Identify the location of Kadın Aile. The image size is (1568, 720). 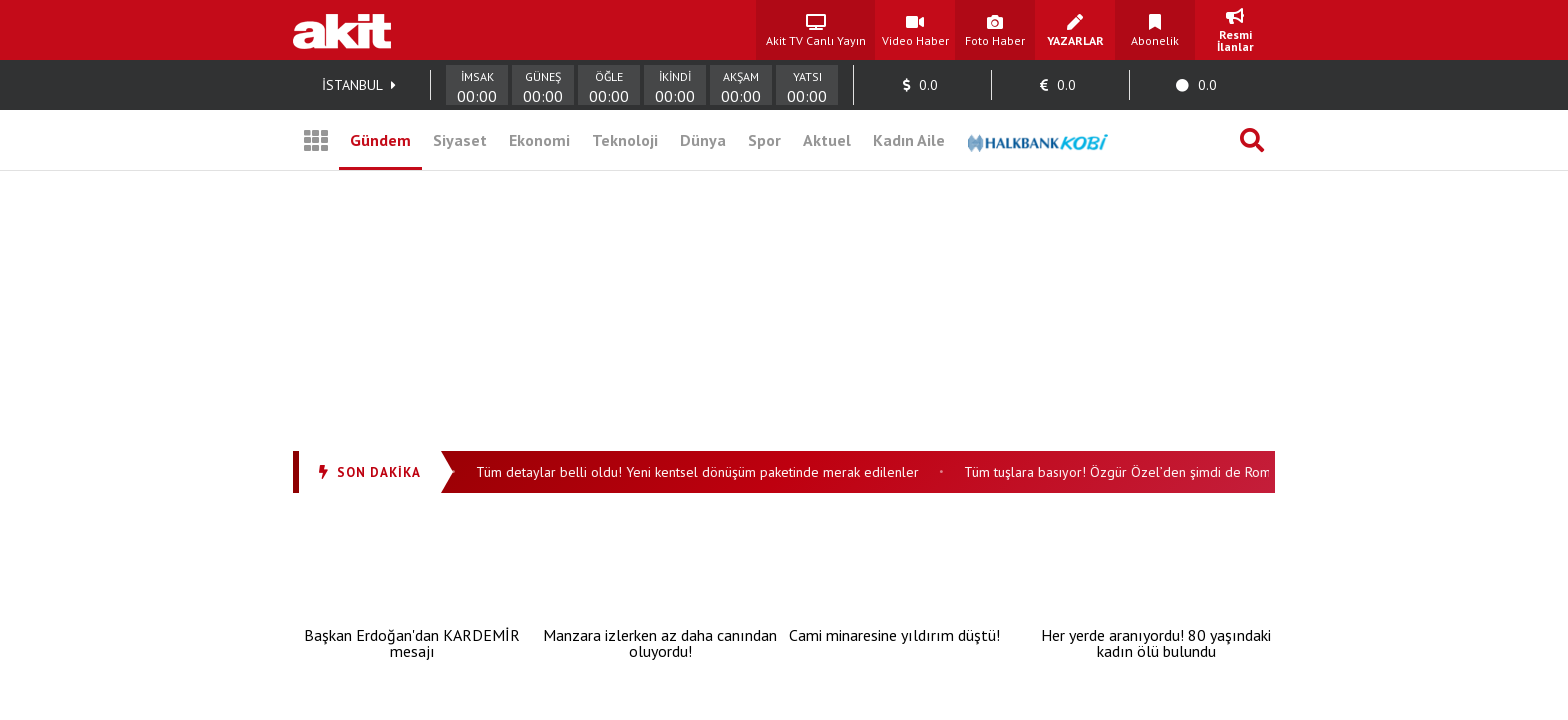
(909, 140).